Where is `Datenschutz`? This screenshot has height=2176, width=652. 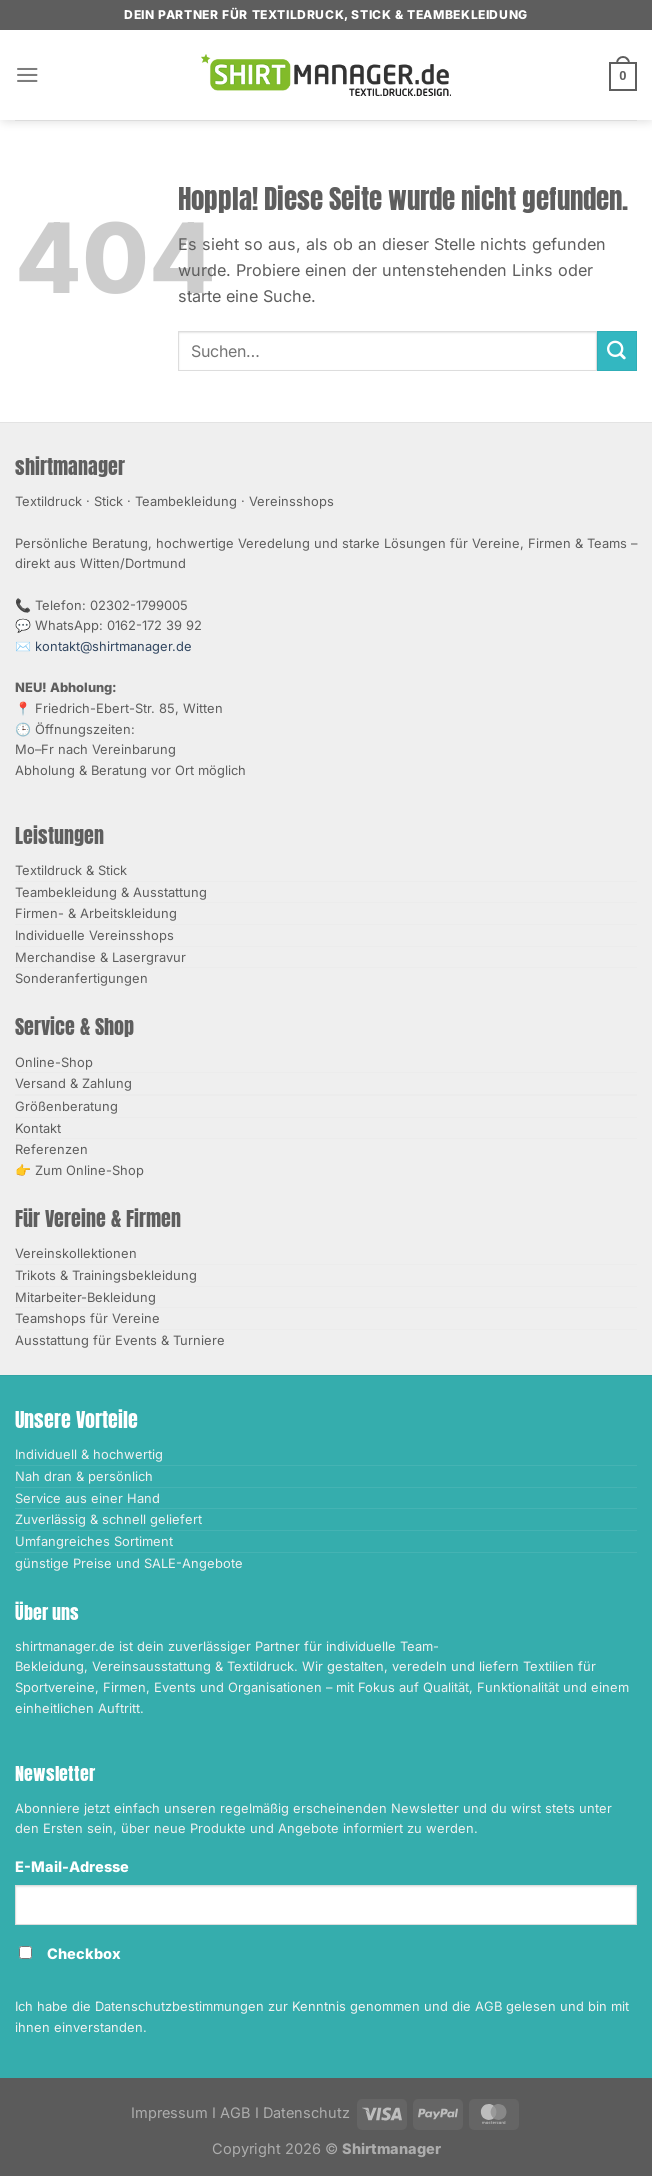
Datenschutz is located at coordinates (306, 2113).